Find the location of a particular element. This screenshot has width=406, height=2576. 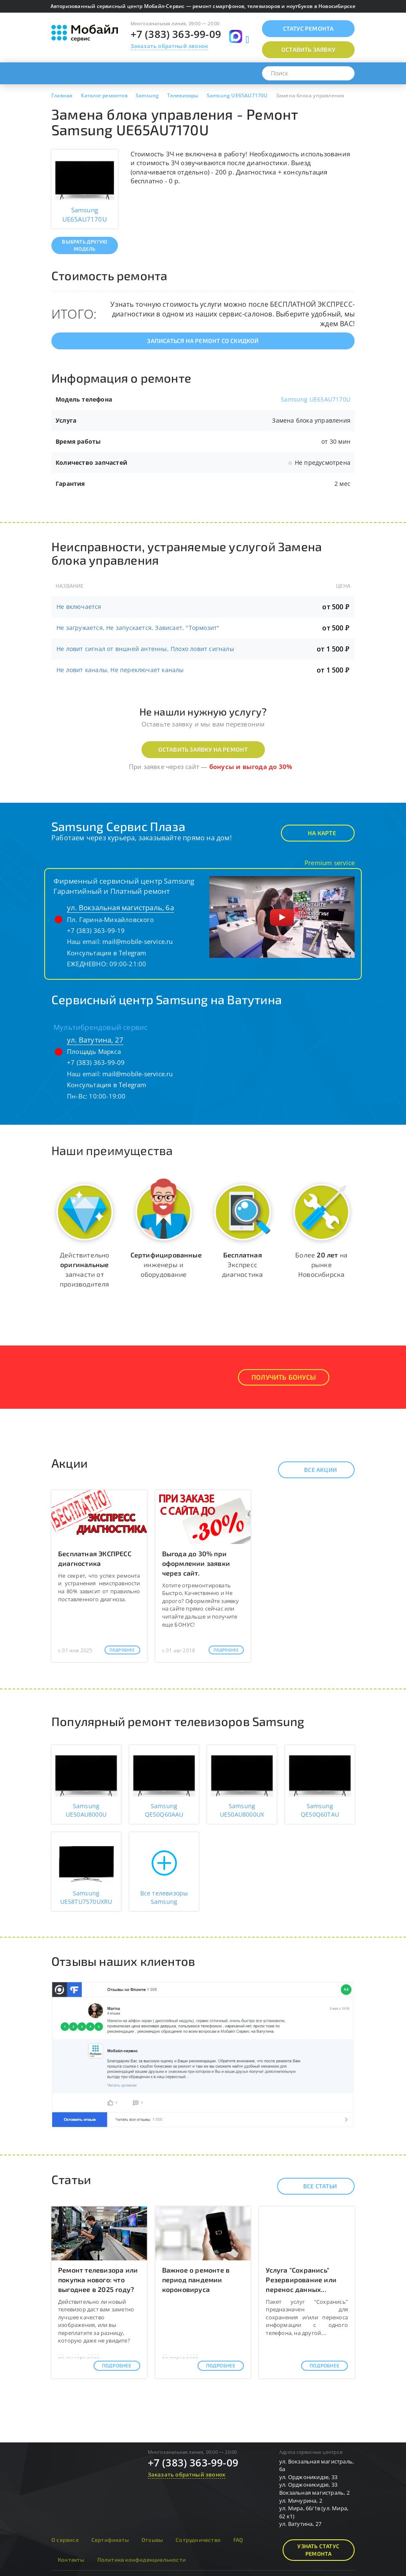

Samsung UE65AU7170U is located at coordinates (315, 399).